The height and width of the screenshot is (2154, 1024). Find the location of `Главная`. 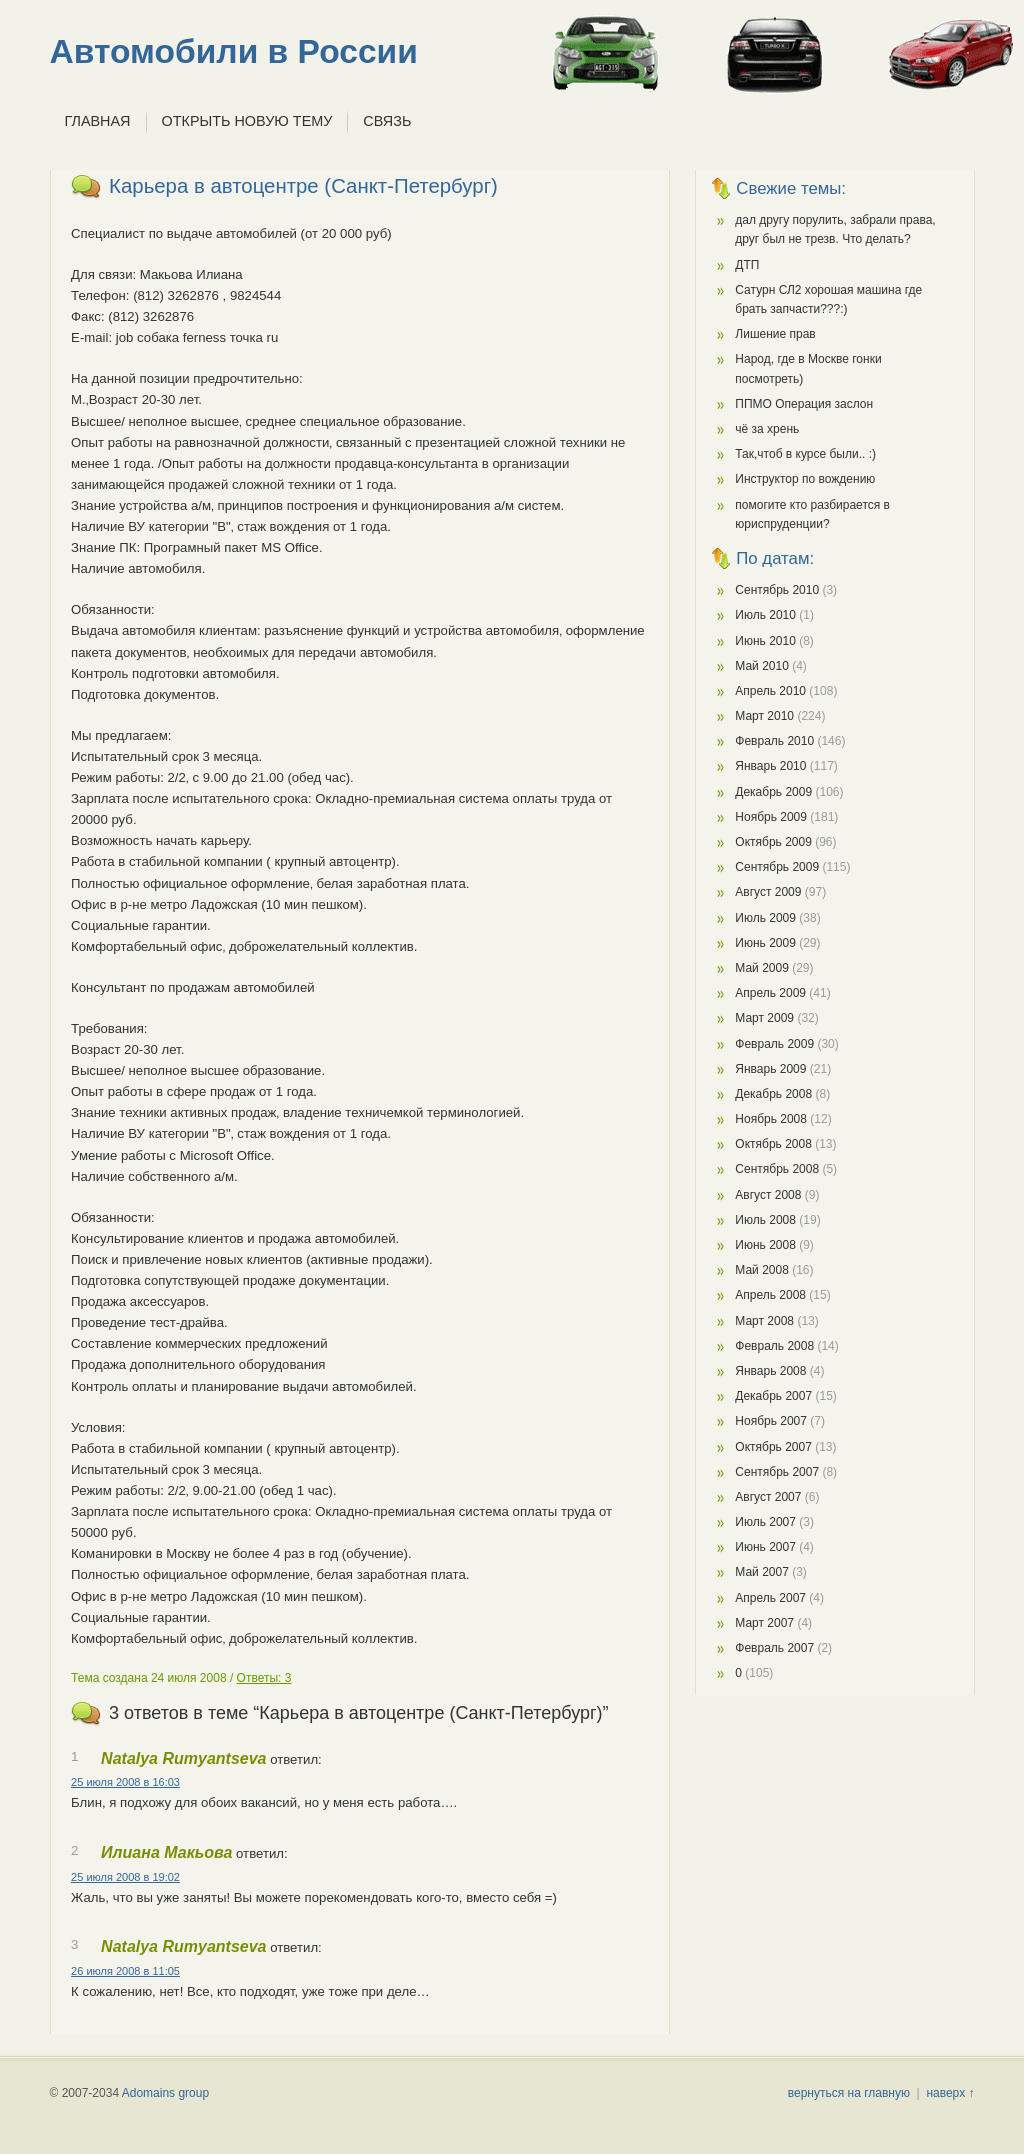

Главная is located at coordinates (98, 121).